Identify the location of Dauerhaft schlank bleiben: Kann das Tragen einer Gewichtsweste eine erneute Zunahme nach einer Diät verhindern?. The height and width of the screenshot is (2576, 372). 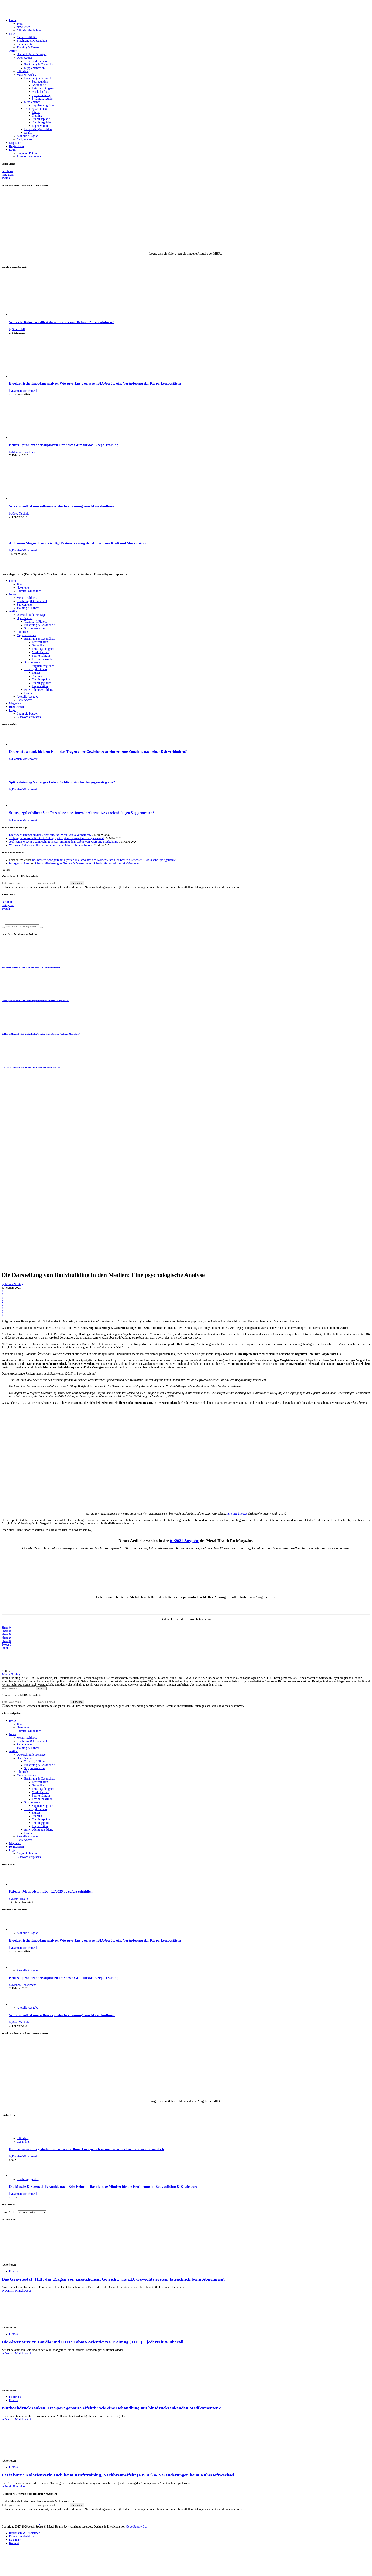
(98, 752).